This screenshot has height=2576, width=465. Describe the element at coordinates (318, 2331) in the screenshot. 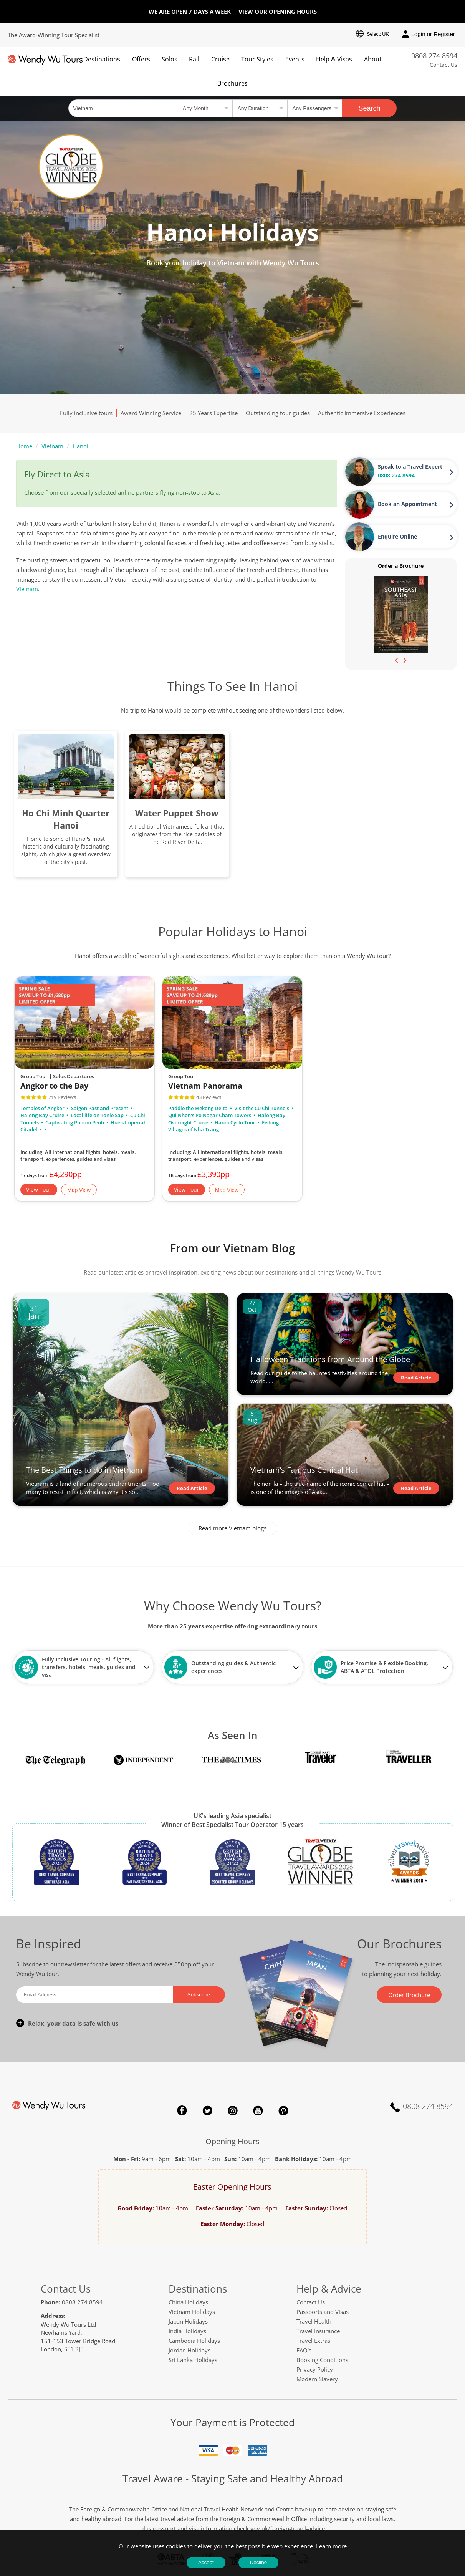

I see `Travel Insurance` at that location.